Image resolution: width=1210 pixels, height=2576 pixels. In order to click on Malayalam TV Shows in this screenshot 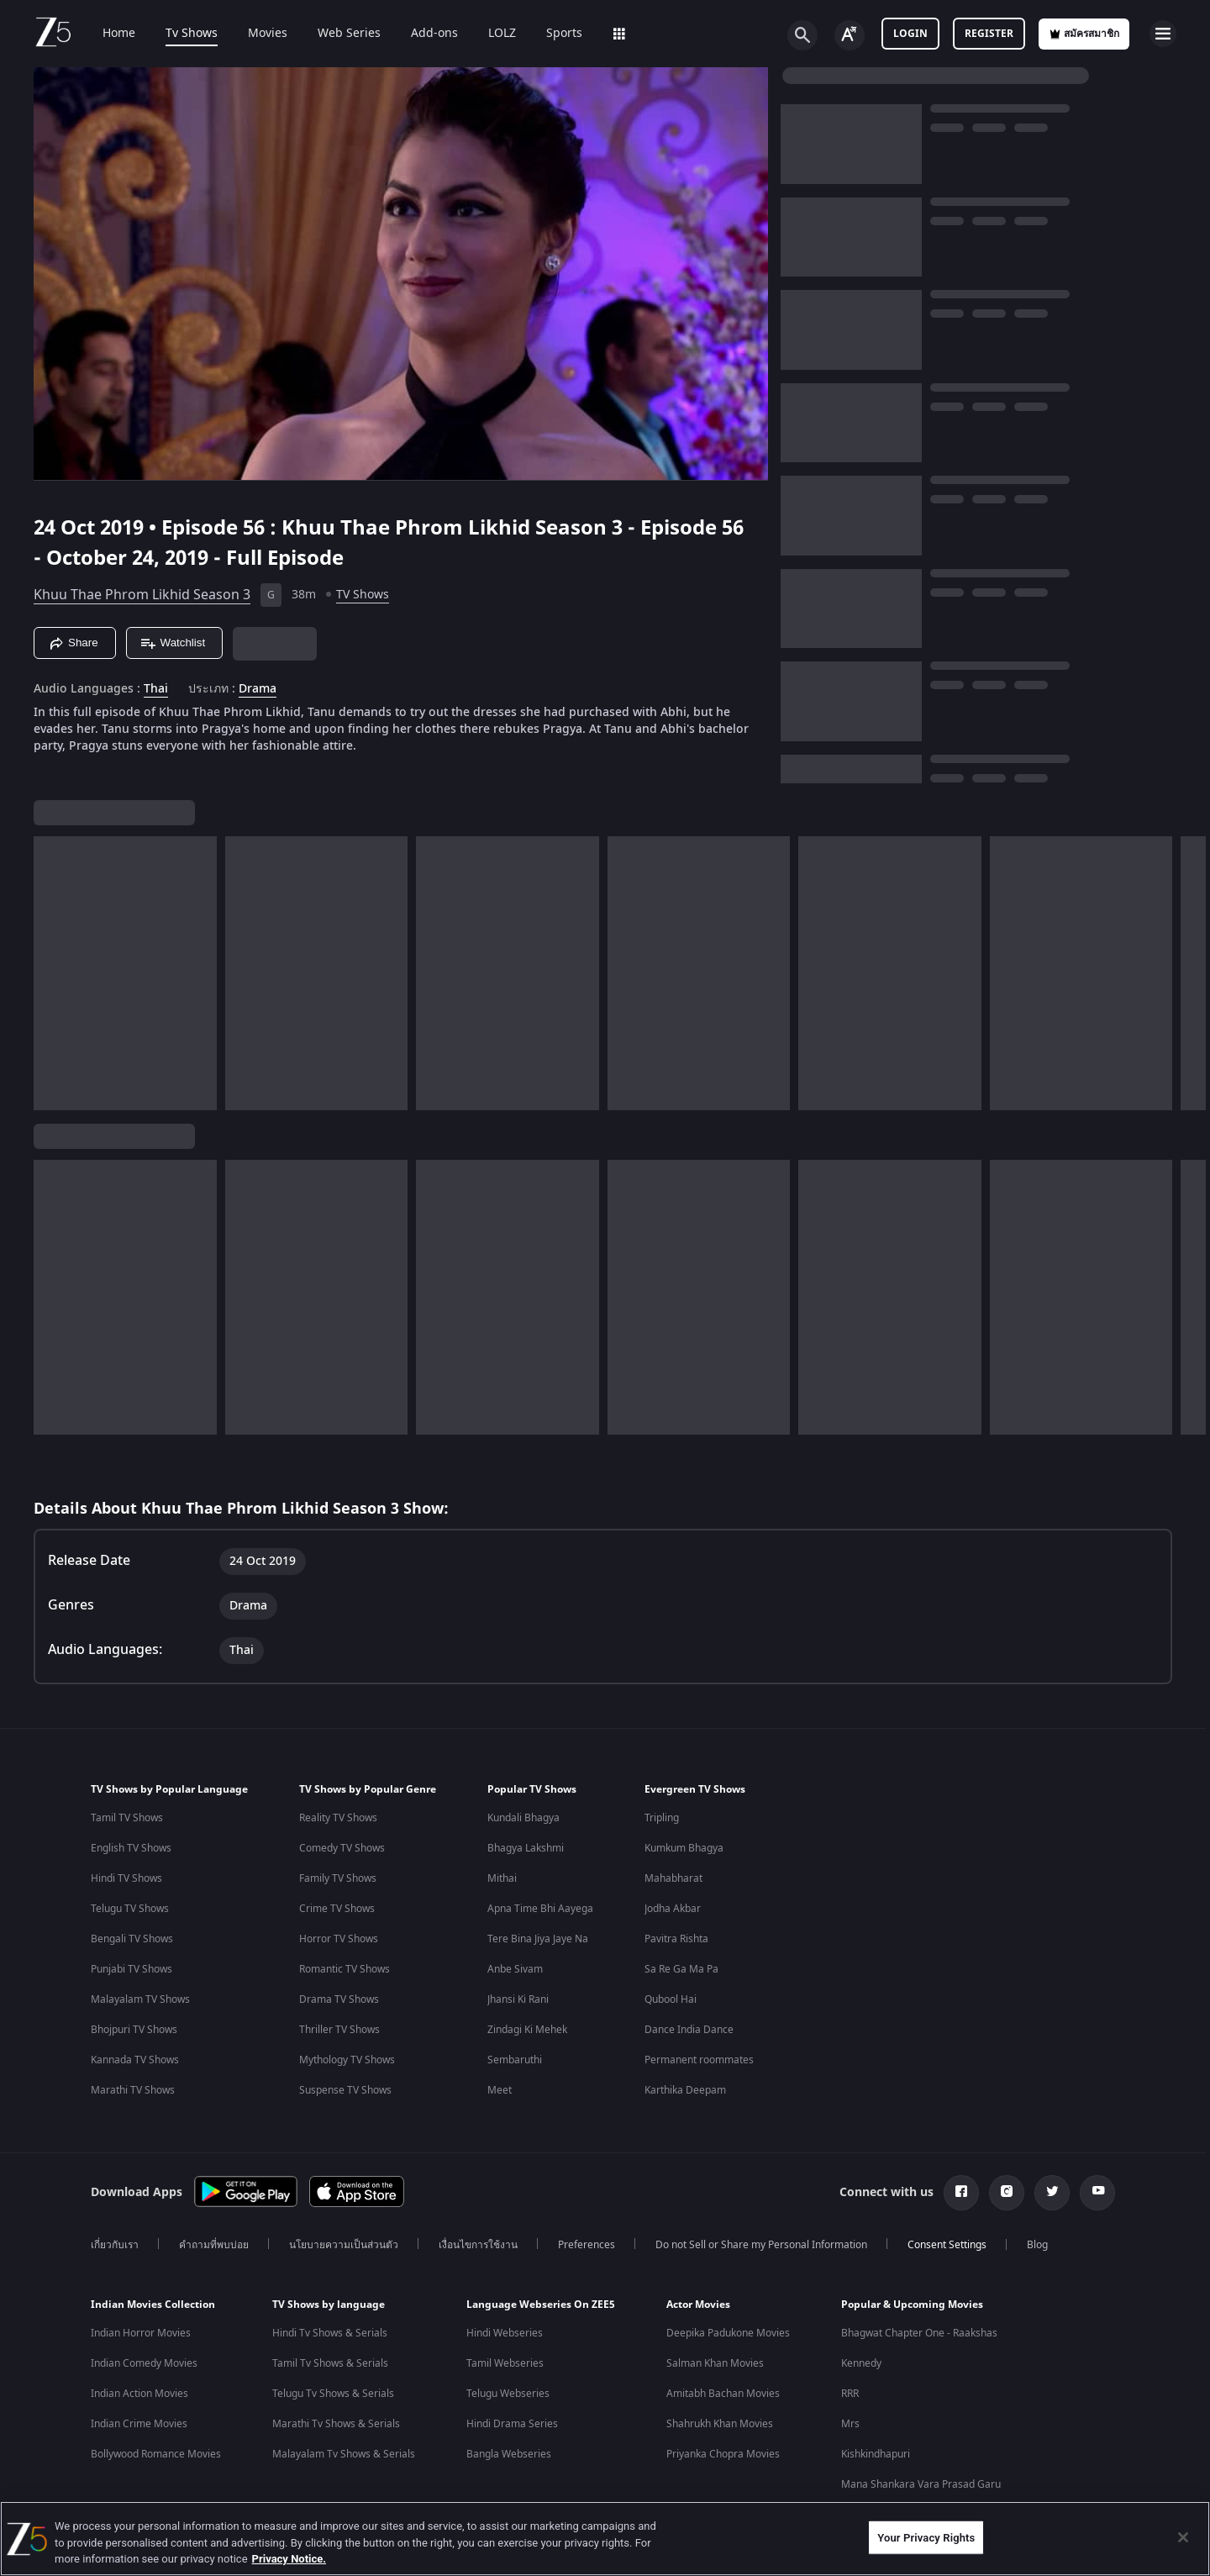, I will do `click(140, 1999)`.